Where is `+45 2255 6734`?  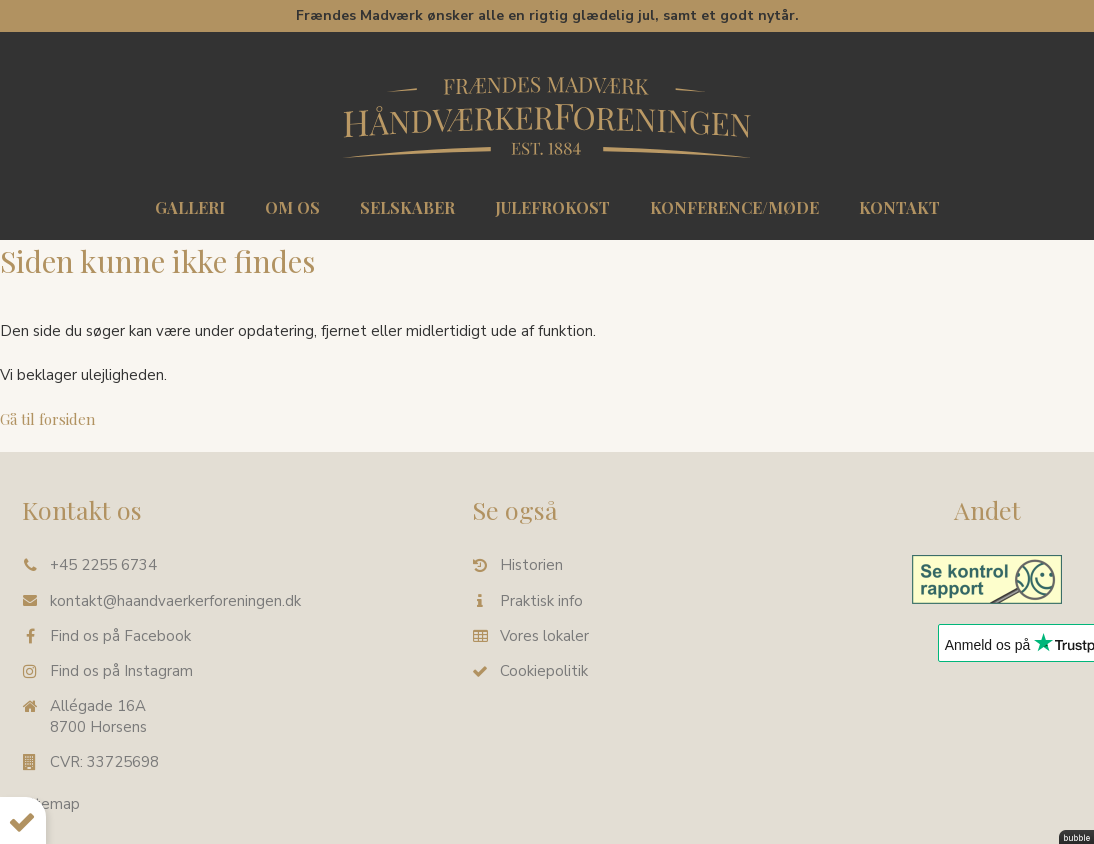
+45 2255 6734 is located at coordinates (103, 565).